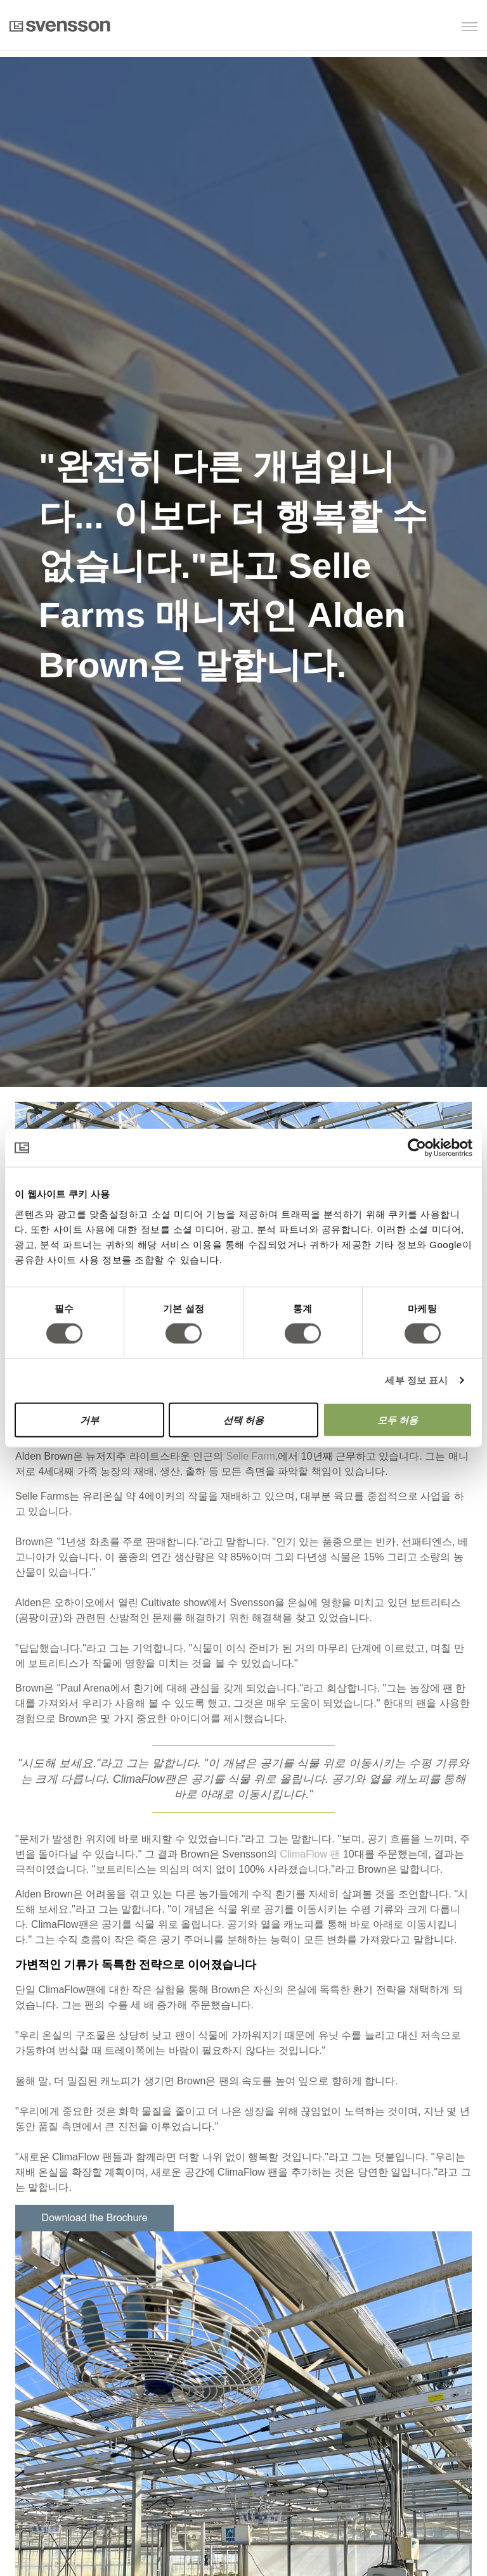  What do you see at coordinates (397, 1419) in the screenshot?
I see `모두 허용` at bounding box center [397, 1419].